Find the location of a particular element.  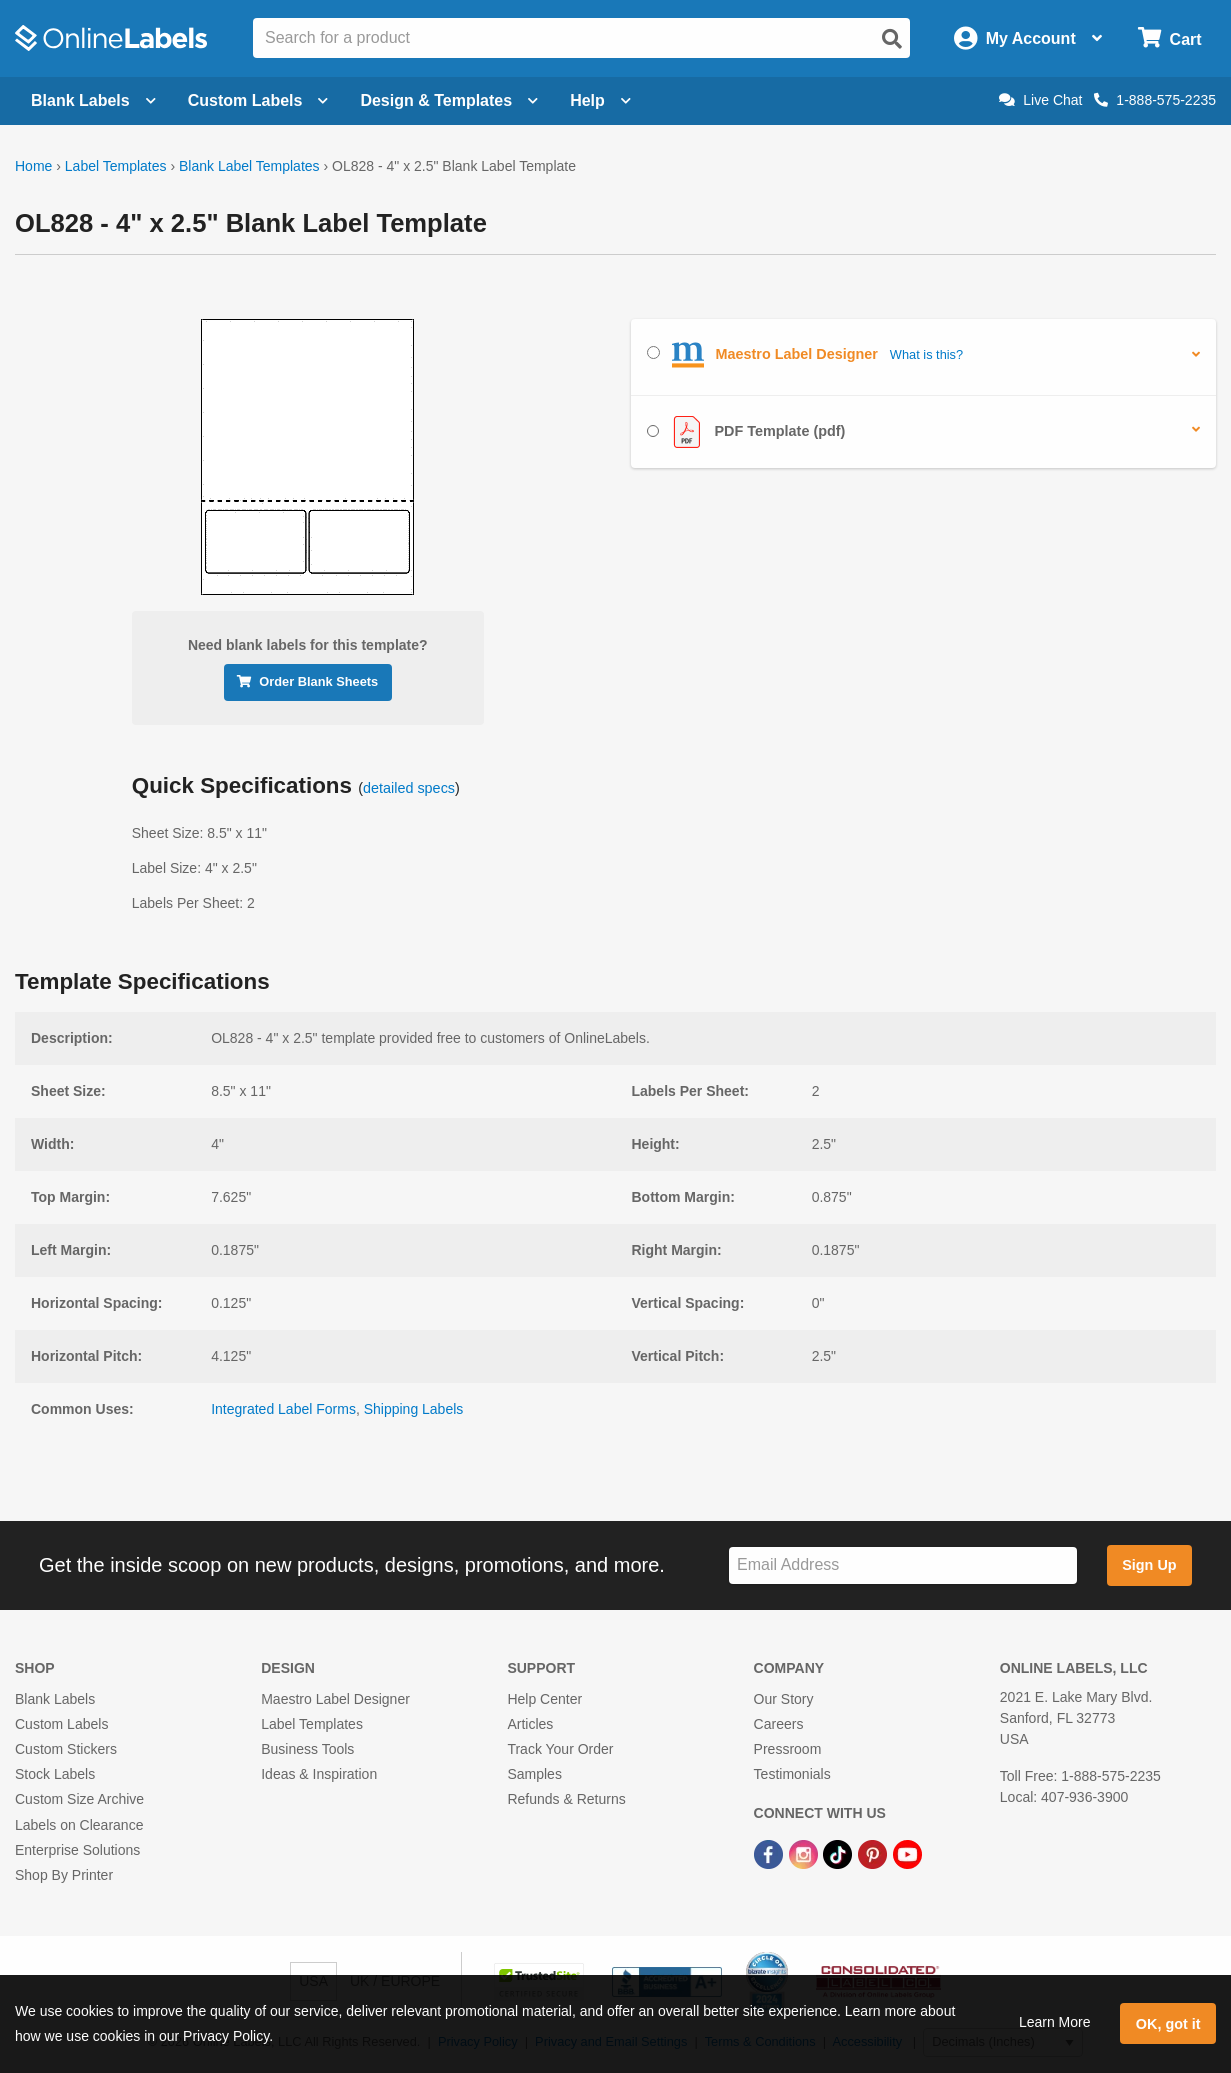

OK, got it is located at coordinates (1168, 2024).